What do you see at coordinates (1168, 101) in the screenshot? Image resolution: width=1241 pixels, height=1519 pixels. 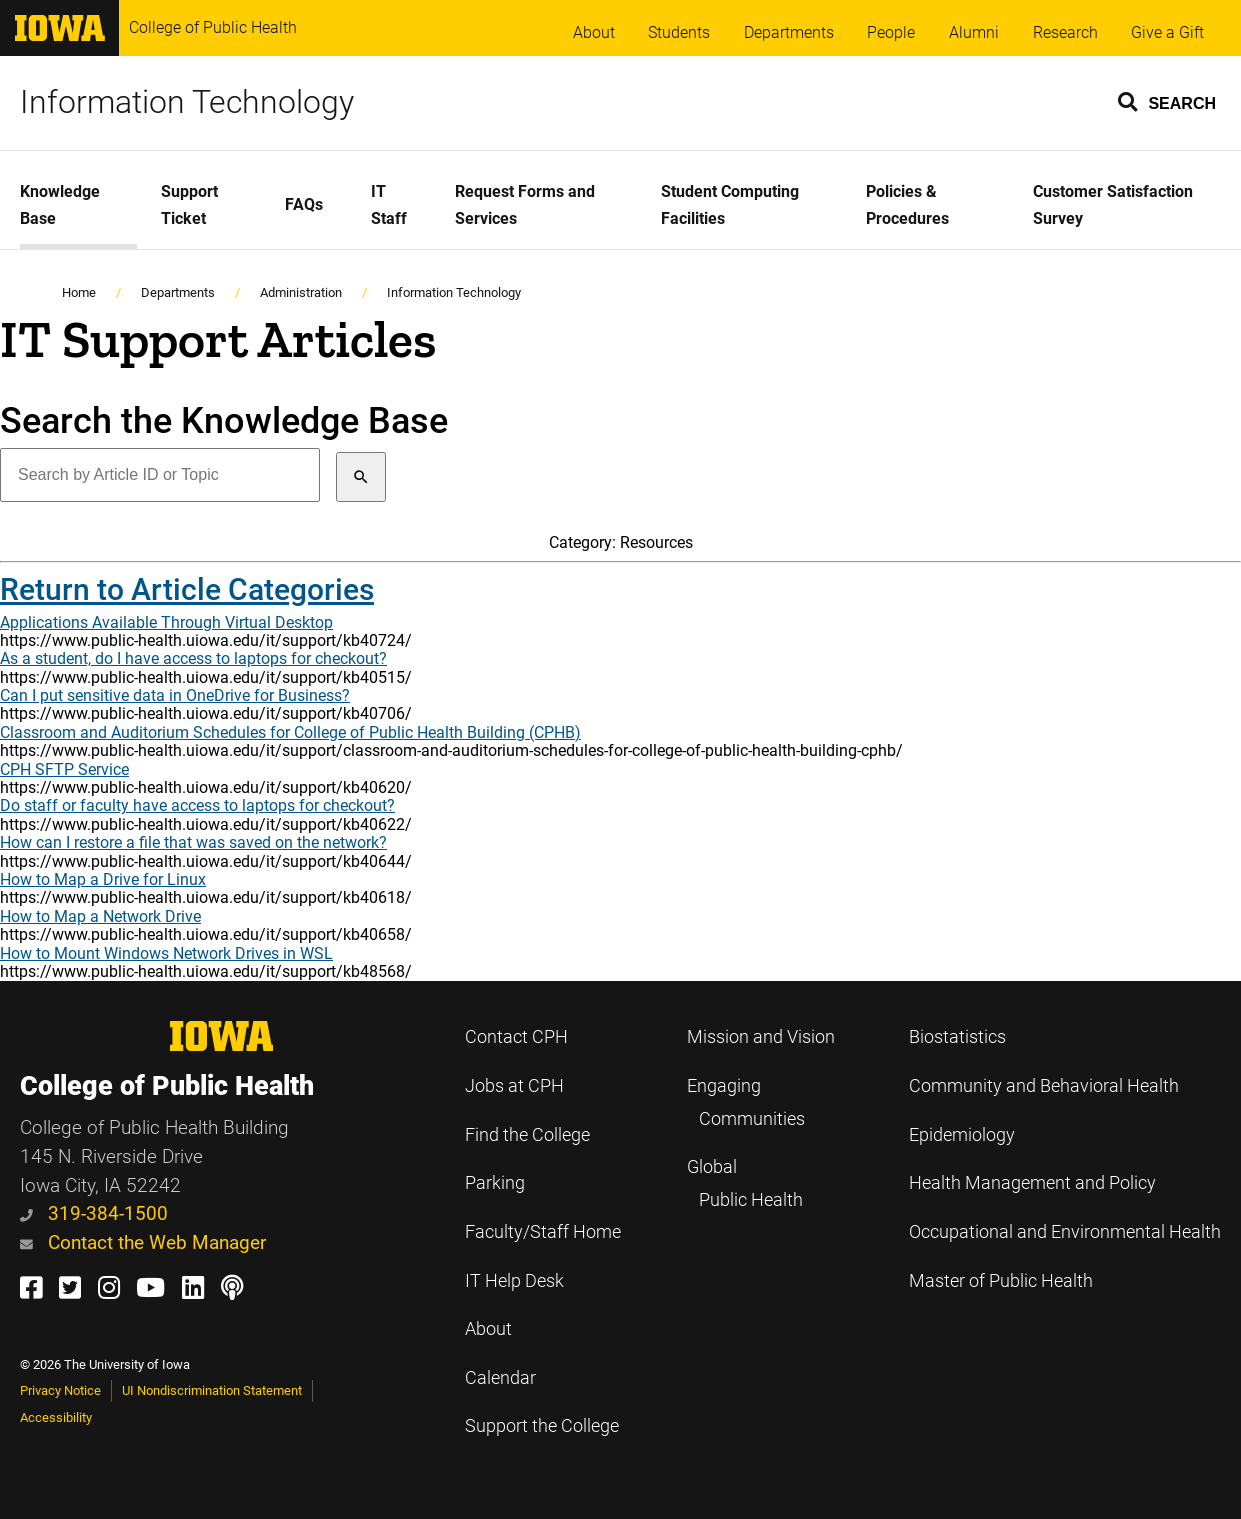 I see `[button]` at bounding box center [1168, 101].